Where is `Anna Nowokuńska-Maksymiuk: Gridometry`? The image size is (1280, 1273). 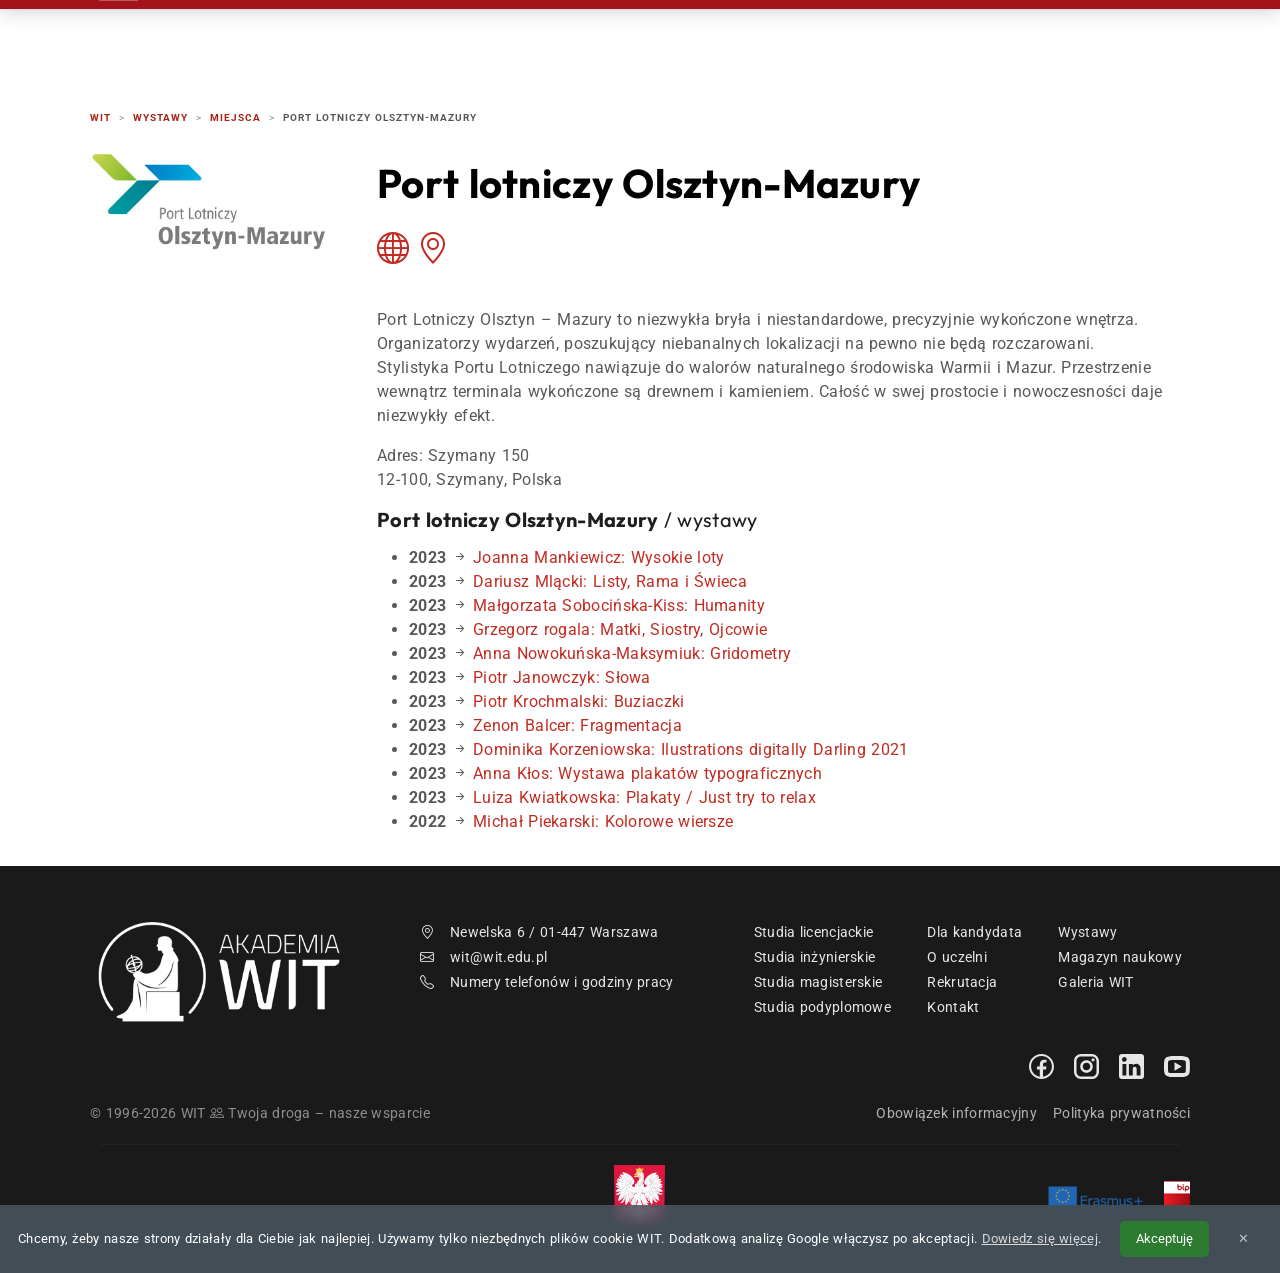 Anna Nowokuńska-Maksymiuk: Gridometry is located at coordinates (632, 653).